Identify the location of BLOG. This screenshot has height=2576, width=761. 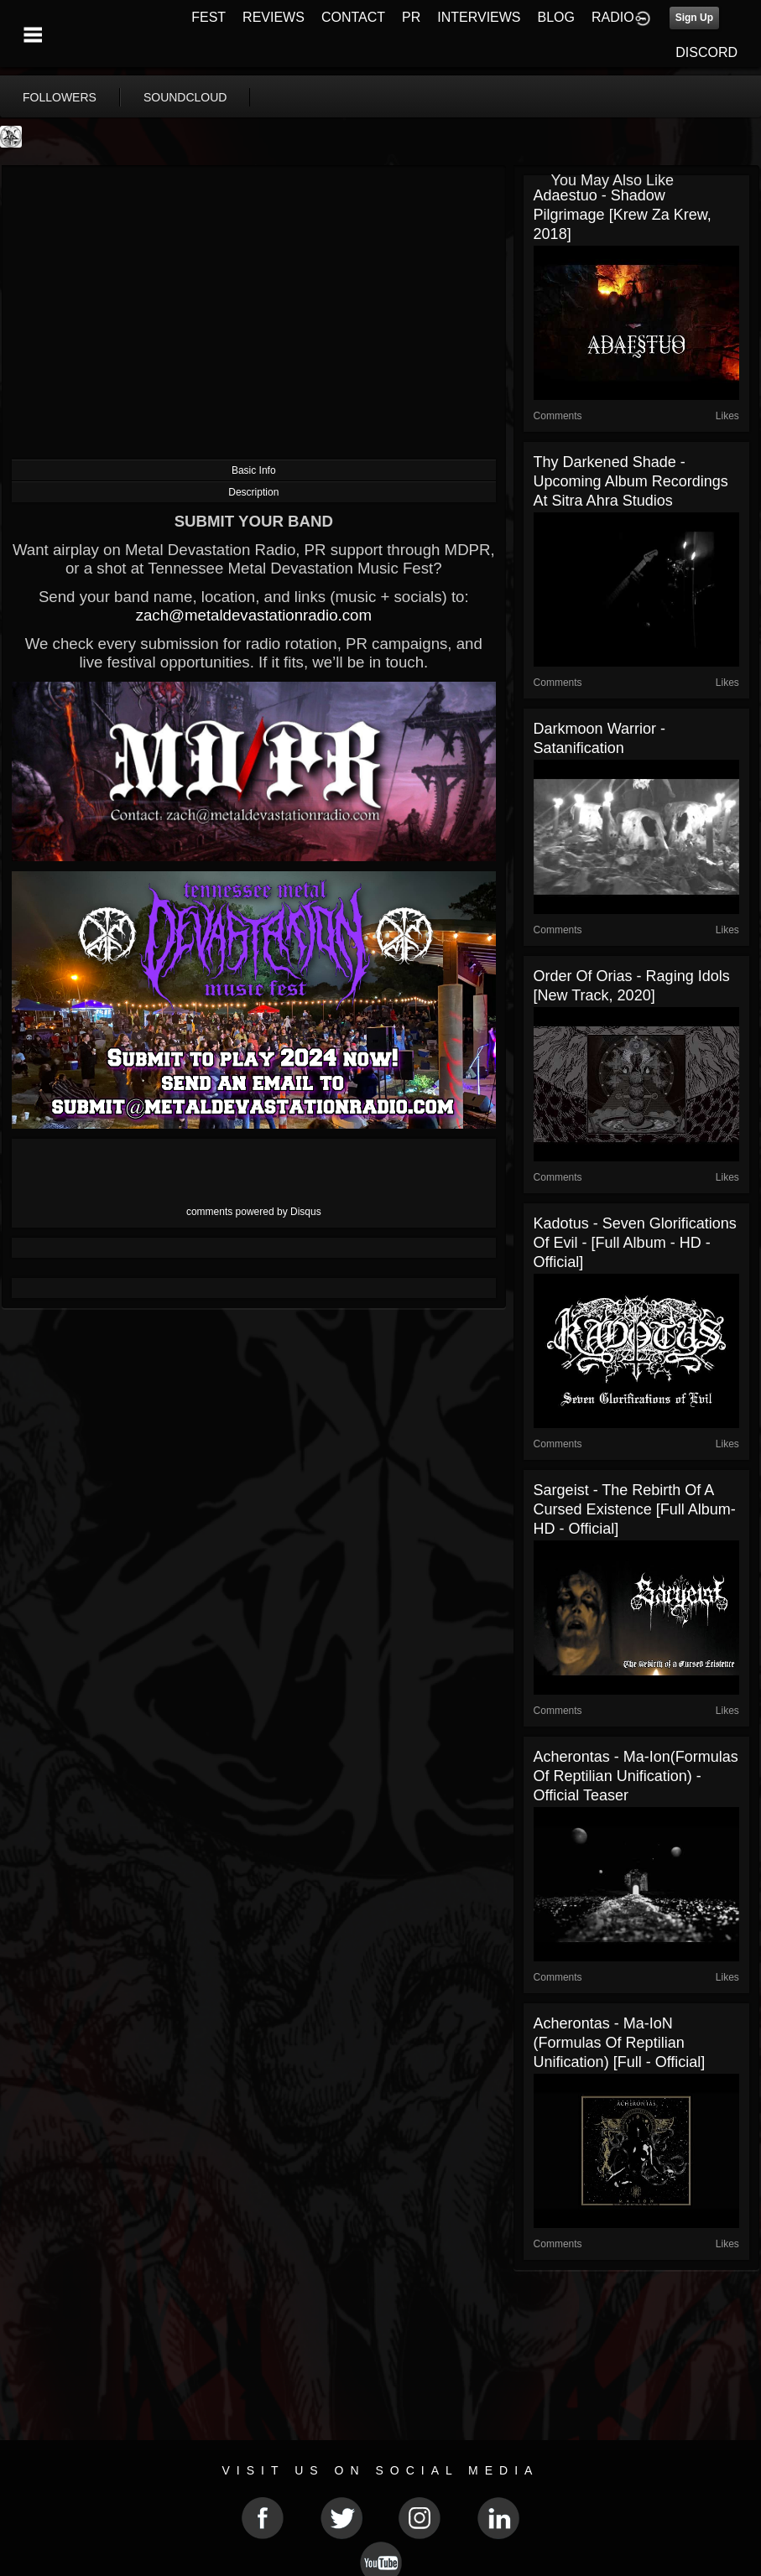
(556, 17).